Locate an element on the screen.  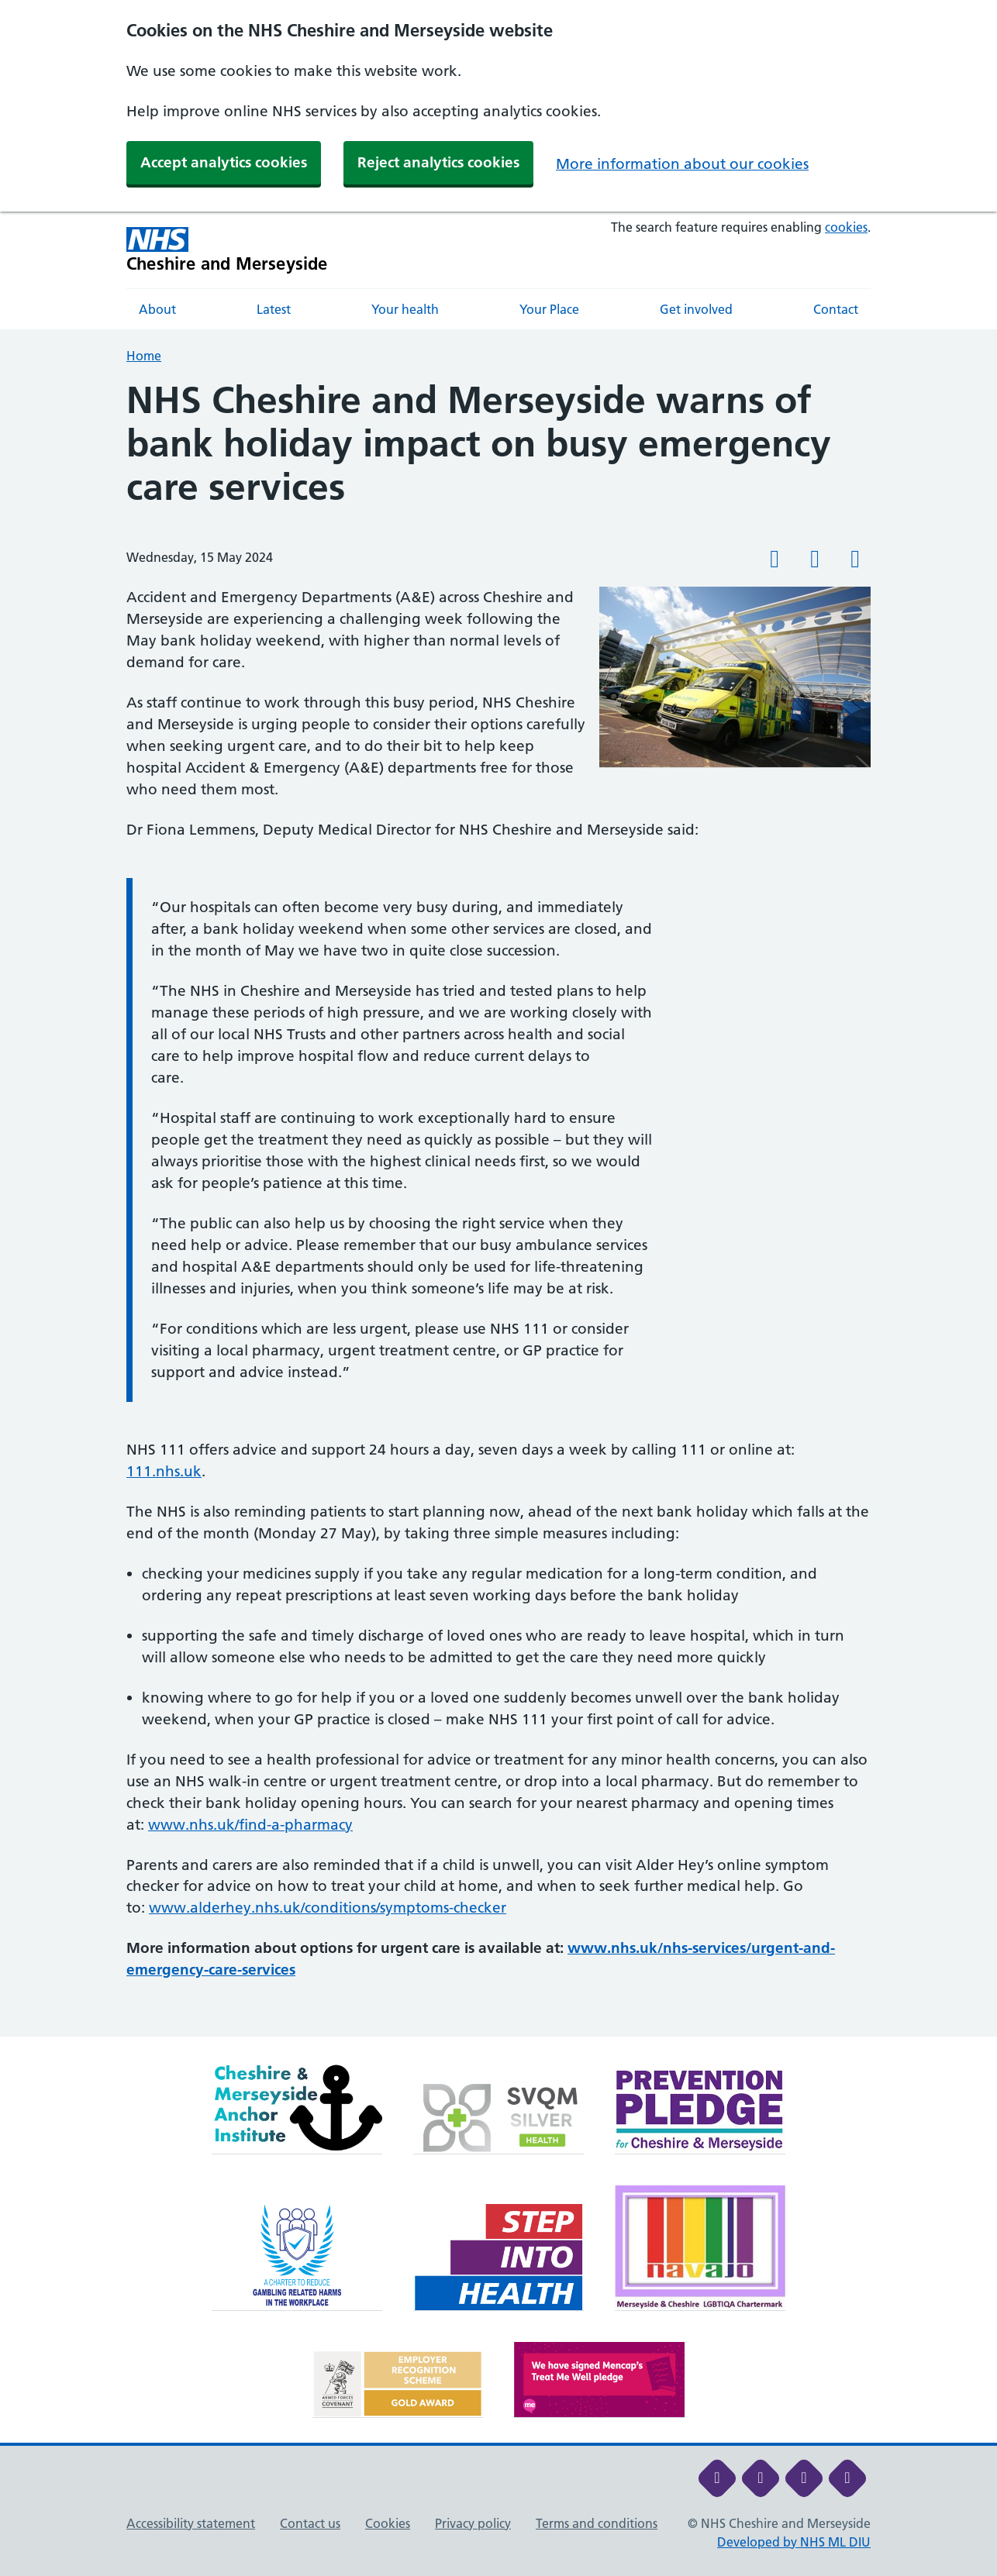
111.nhs.uk is located at coordinates (164, 1471).